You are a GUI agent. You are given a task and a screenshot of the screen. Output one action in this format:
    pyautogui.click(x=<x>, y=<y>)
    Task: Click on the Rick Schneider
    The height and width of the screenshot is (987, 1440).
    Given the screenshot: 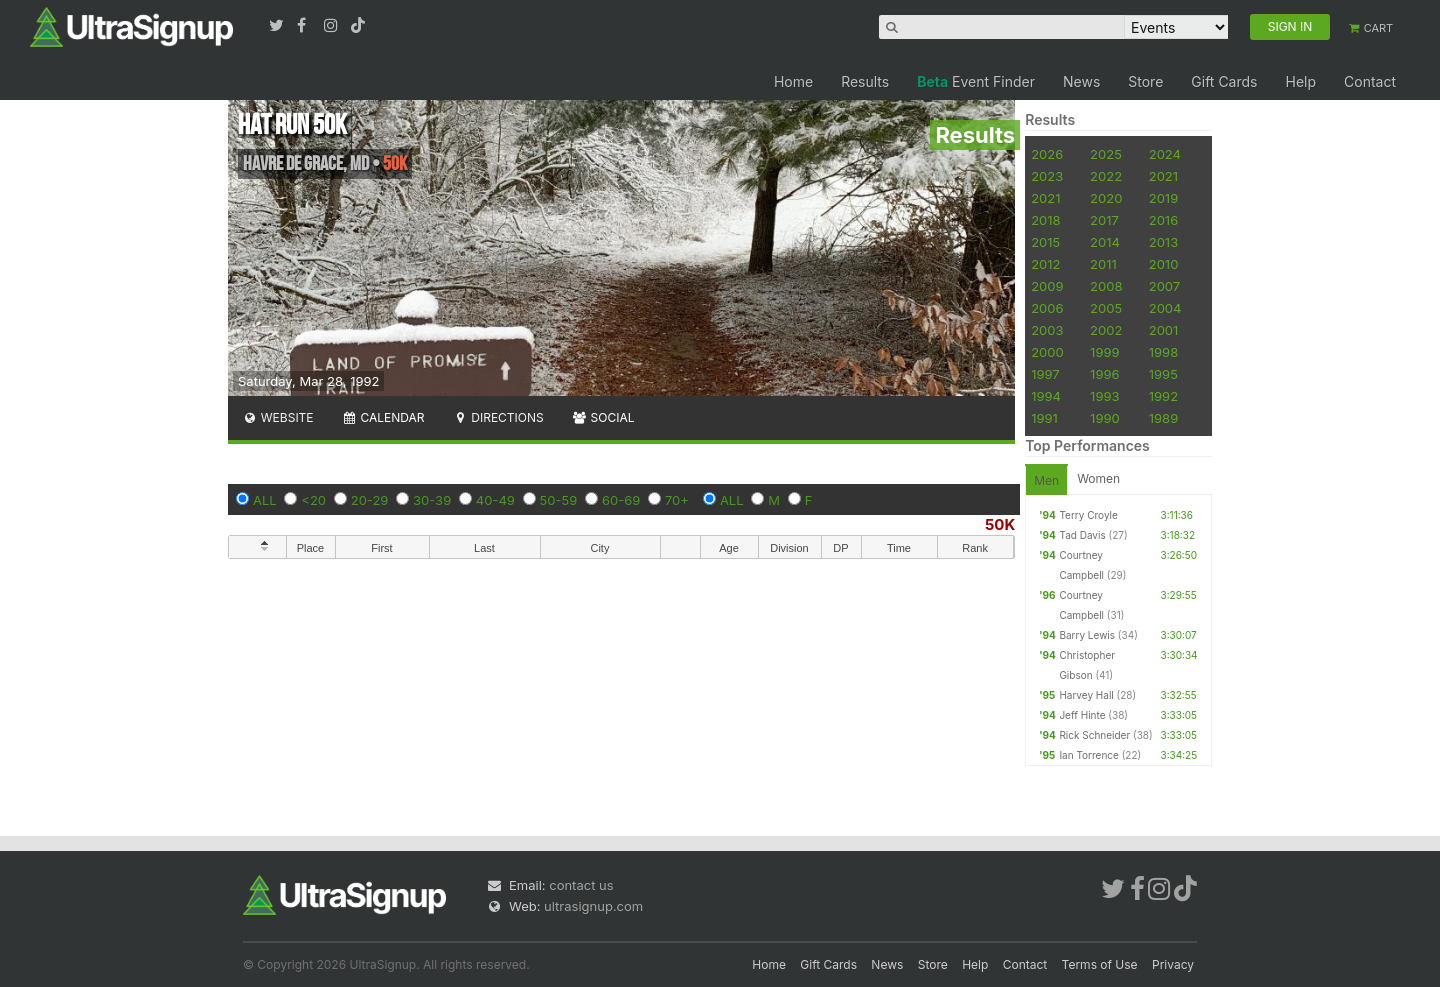 What is the action you would take?
    pyautogui.click(x=1094, y=735)
    